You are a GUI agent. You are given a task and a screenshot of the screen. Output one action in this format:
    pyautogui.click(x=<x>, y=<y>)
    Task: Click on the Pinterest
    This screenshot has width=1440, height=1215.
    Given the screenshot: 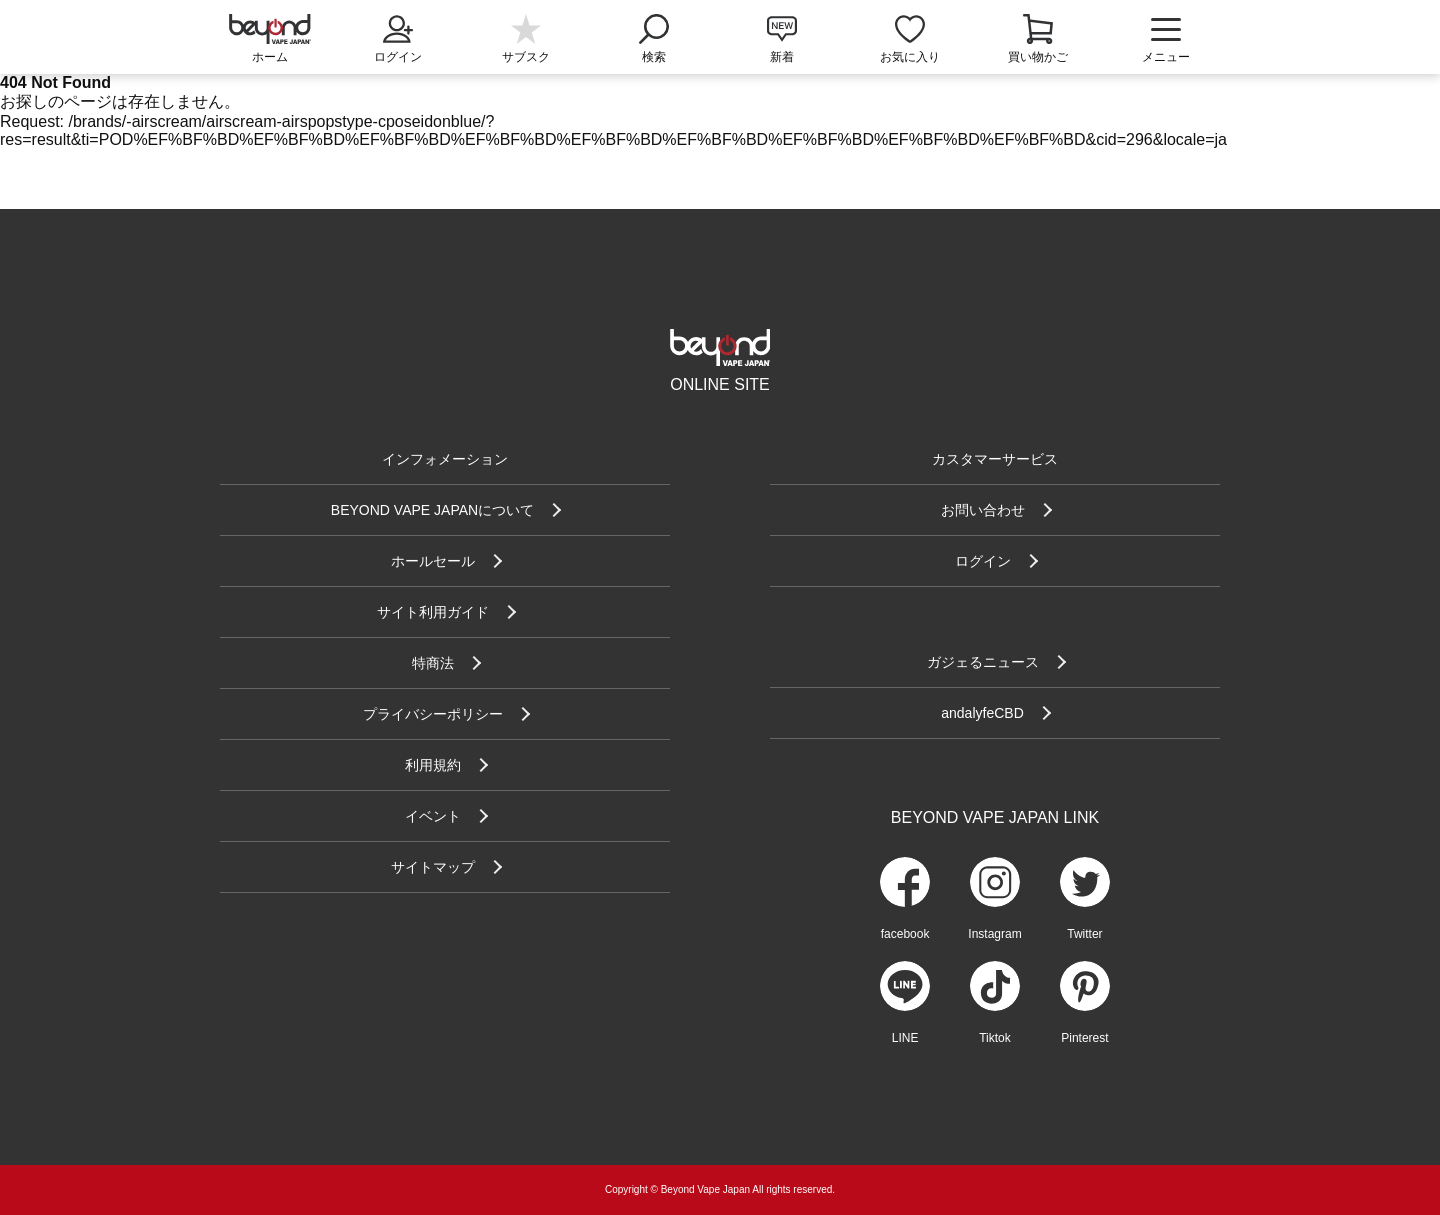 What is the action you would take?
    pyautogui.click(x=1084, y=1038)
    